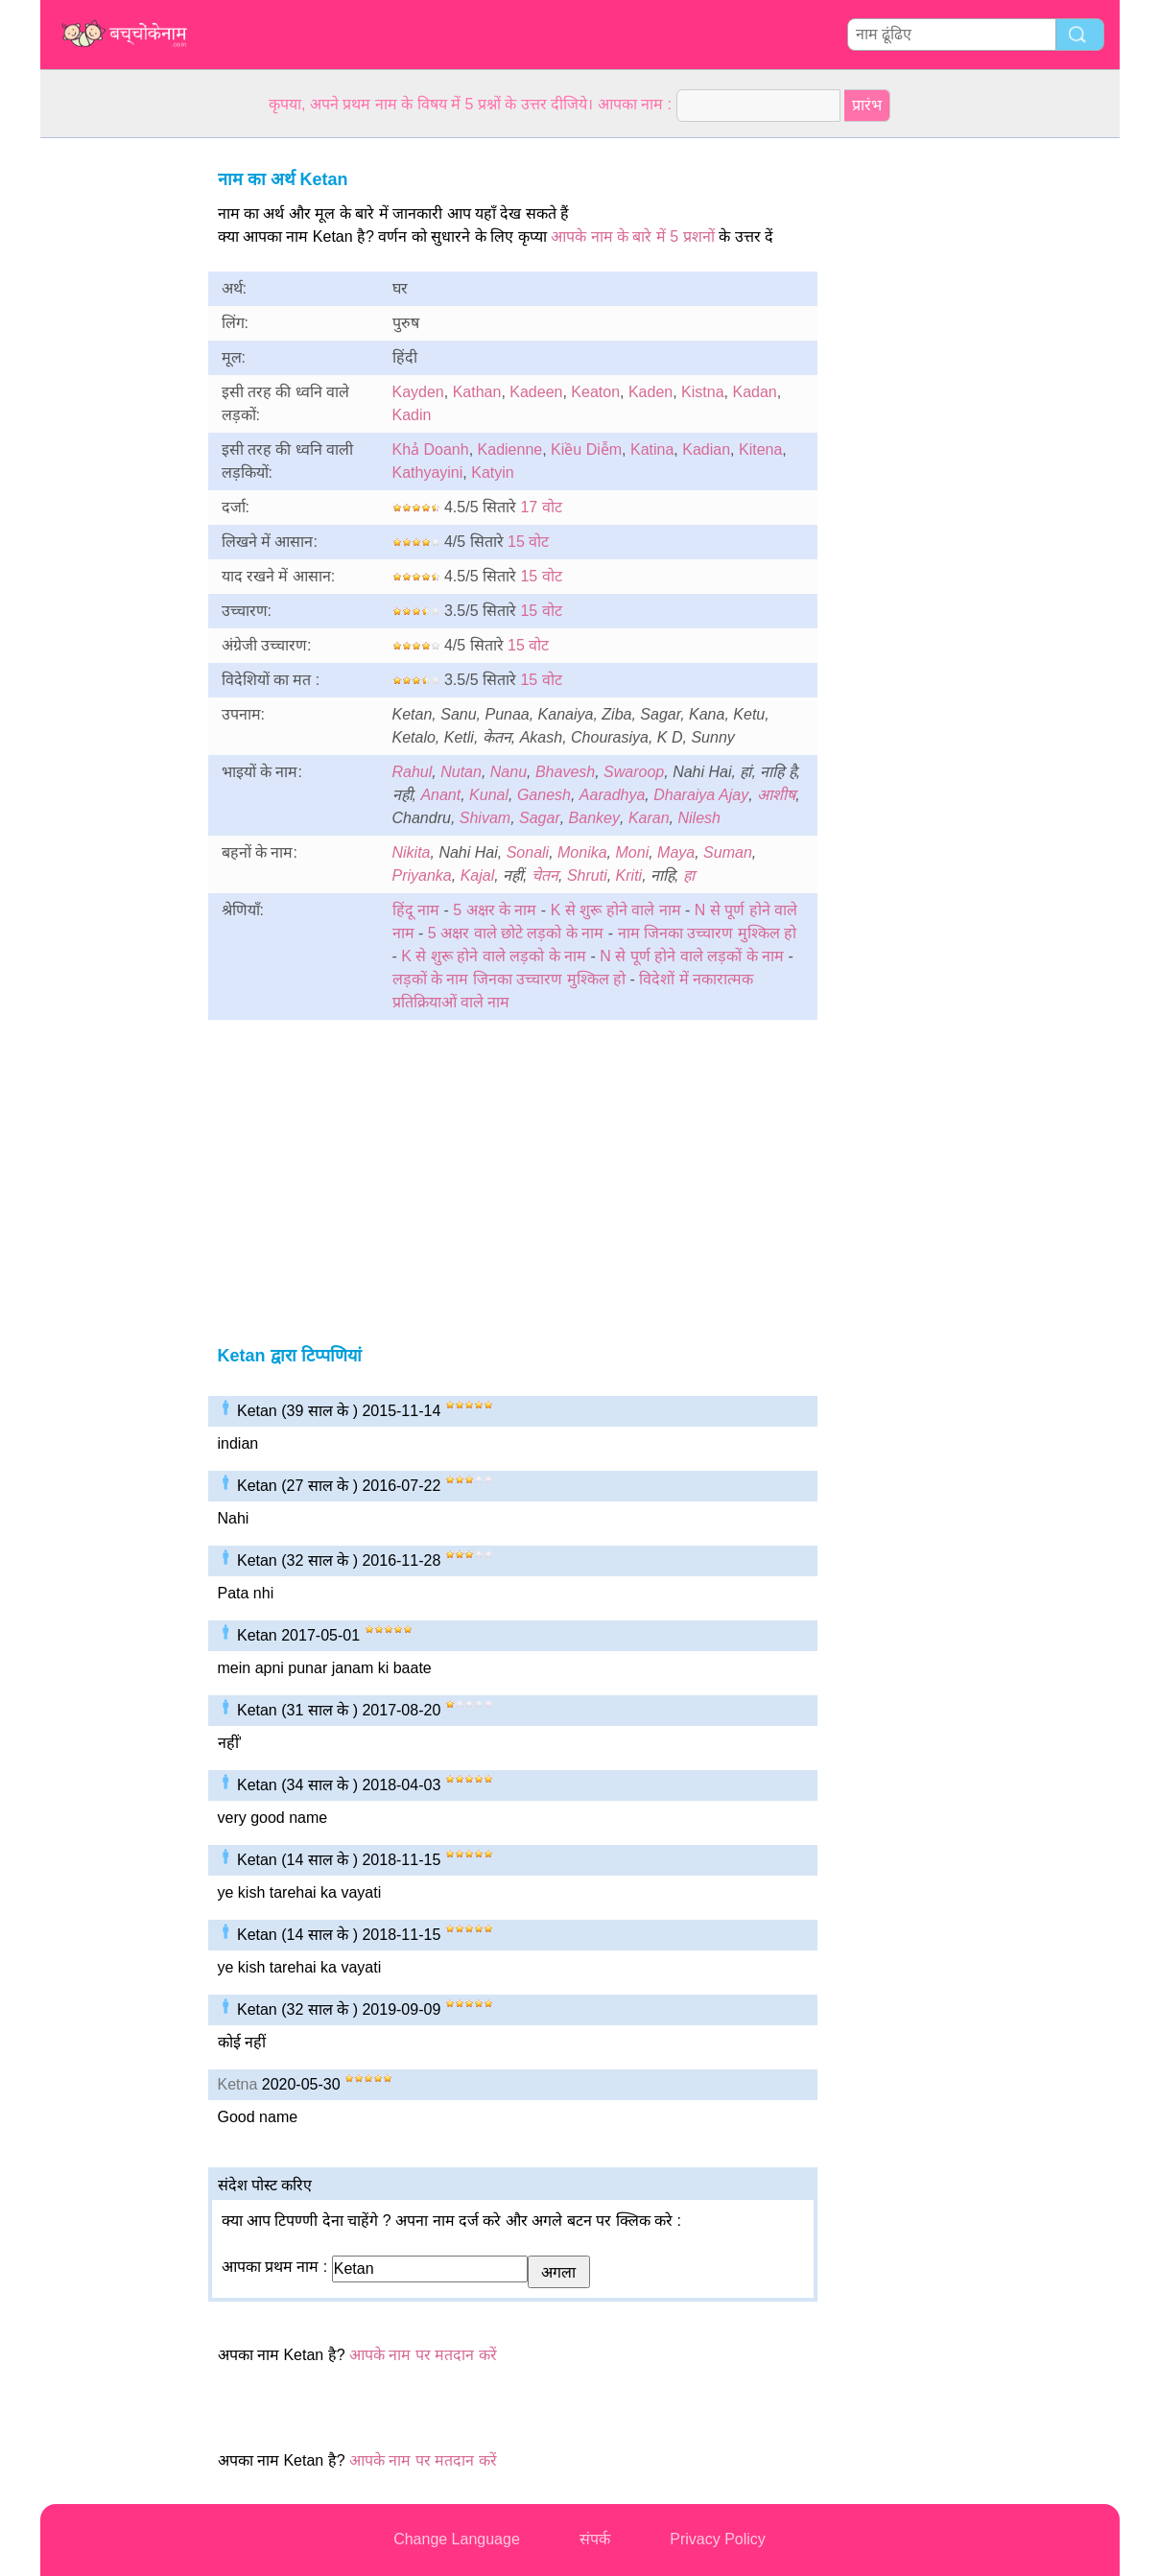 The width and height of the screenshot is (1159, 2576). What do you see at coordinates (700, 795) in the screenshot?
I see `Dharaiya Ajay` at bounding box center [700, 795].